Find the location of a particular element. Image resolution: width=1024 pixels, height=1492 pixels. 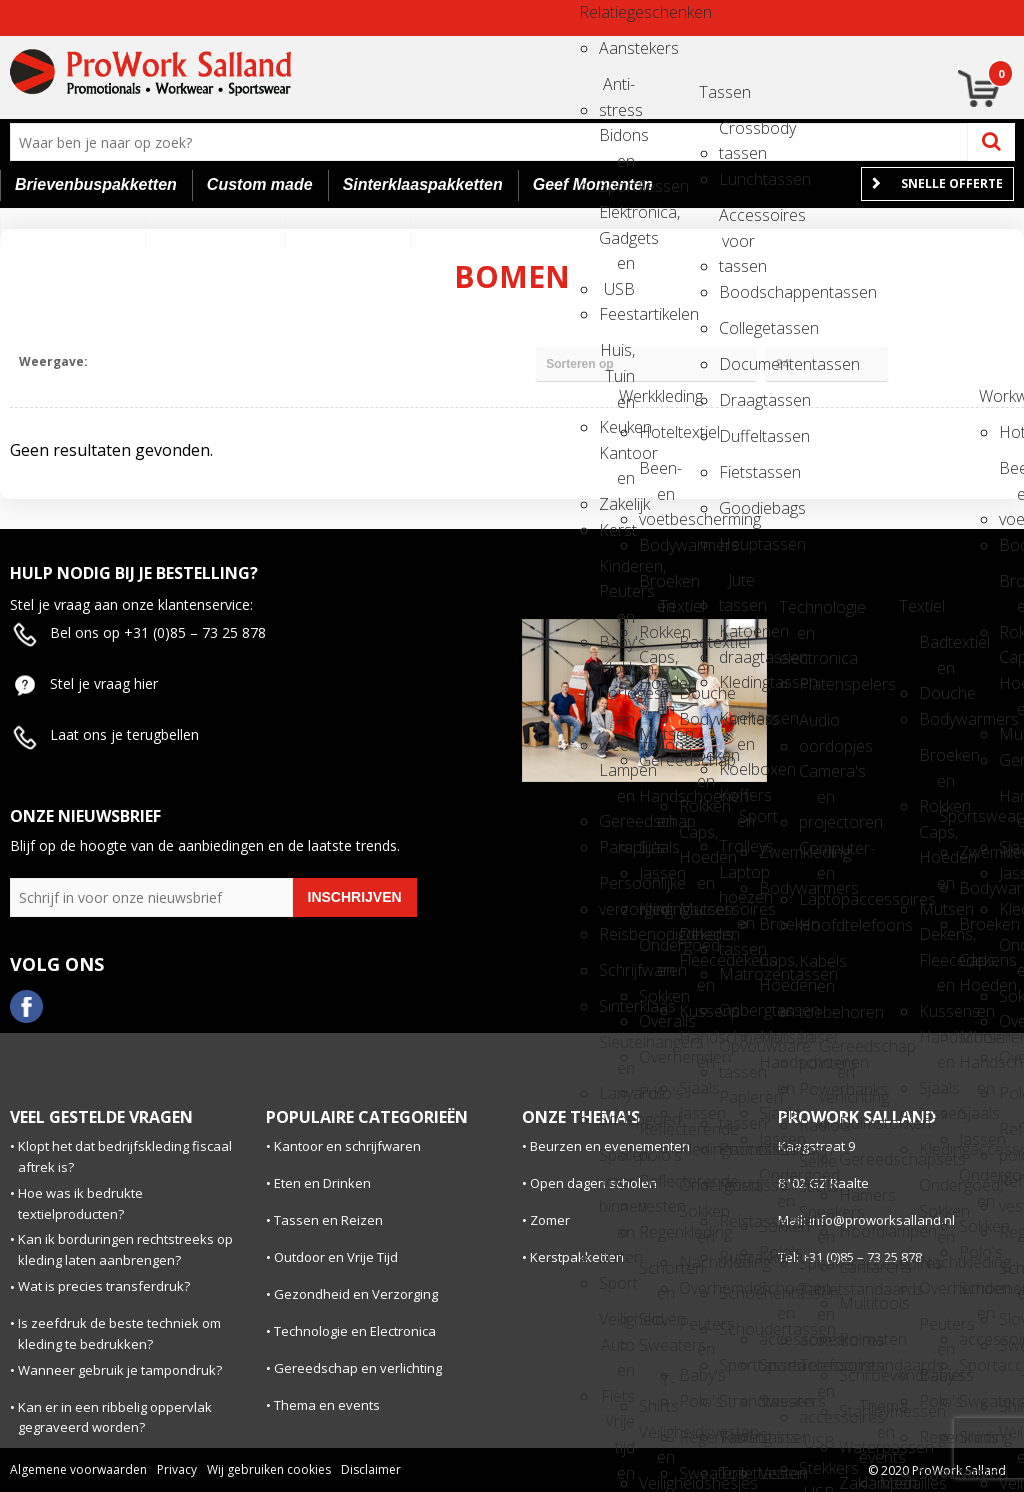

Schrijfwaren is located at coordinates (617, 970).